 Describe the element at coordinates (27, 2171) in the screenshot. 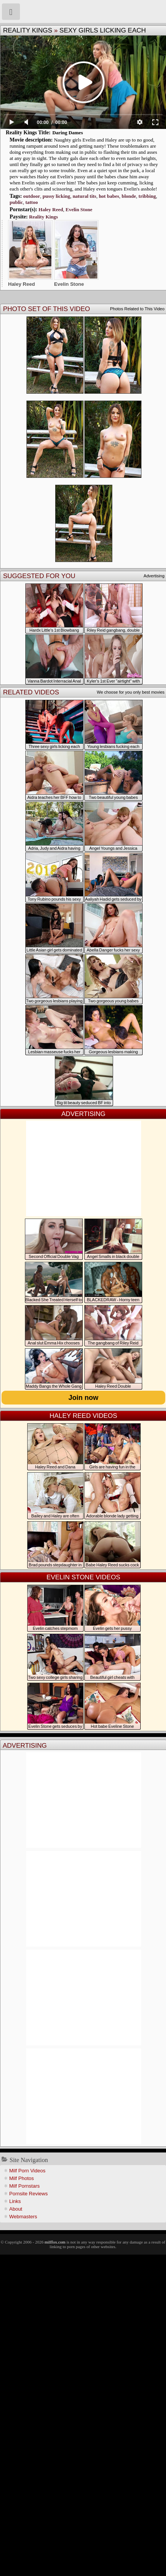

I see `Milf Porn Videos` at that location.